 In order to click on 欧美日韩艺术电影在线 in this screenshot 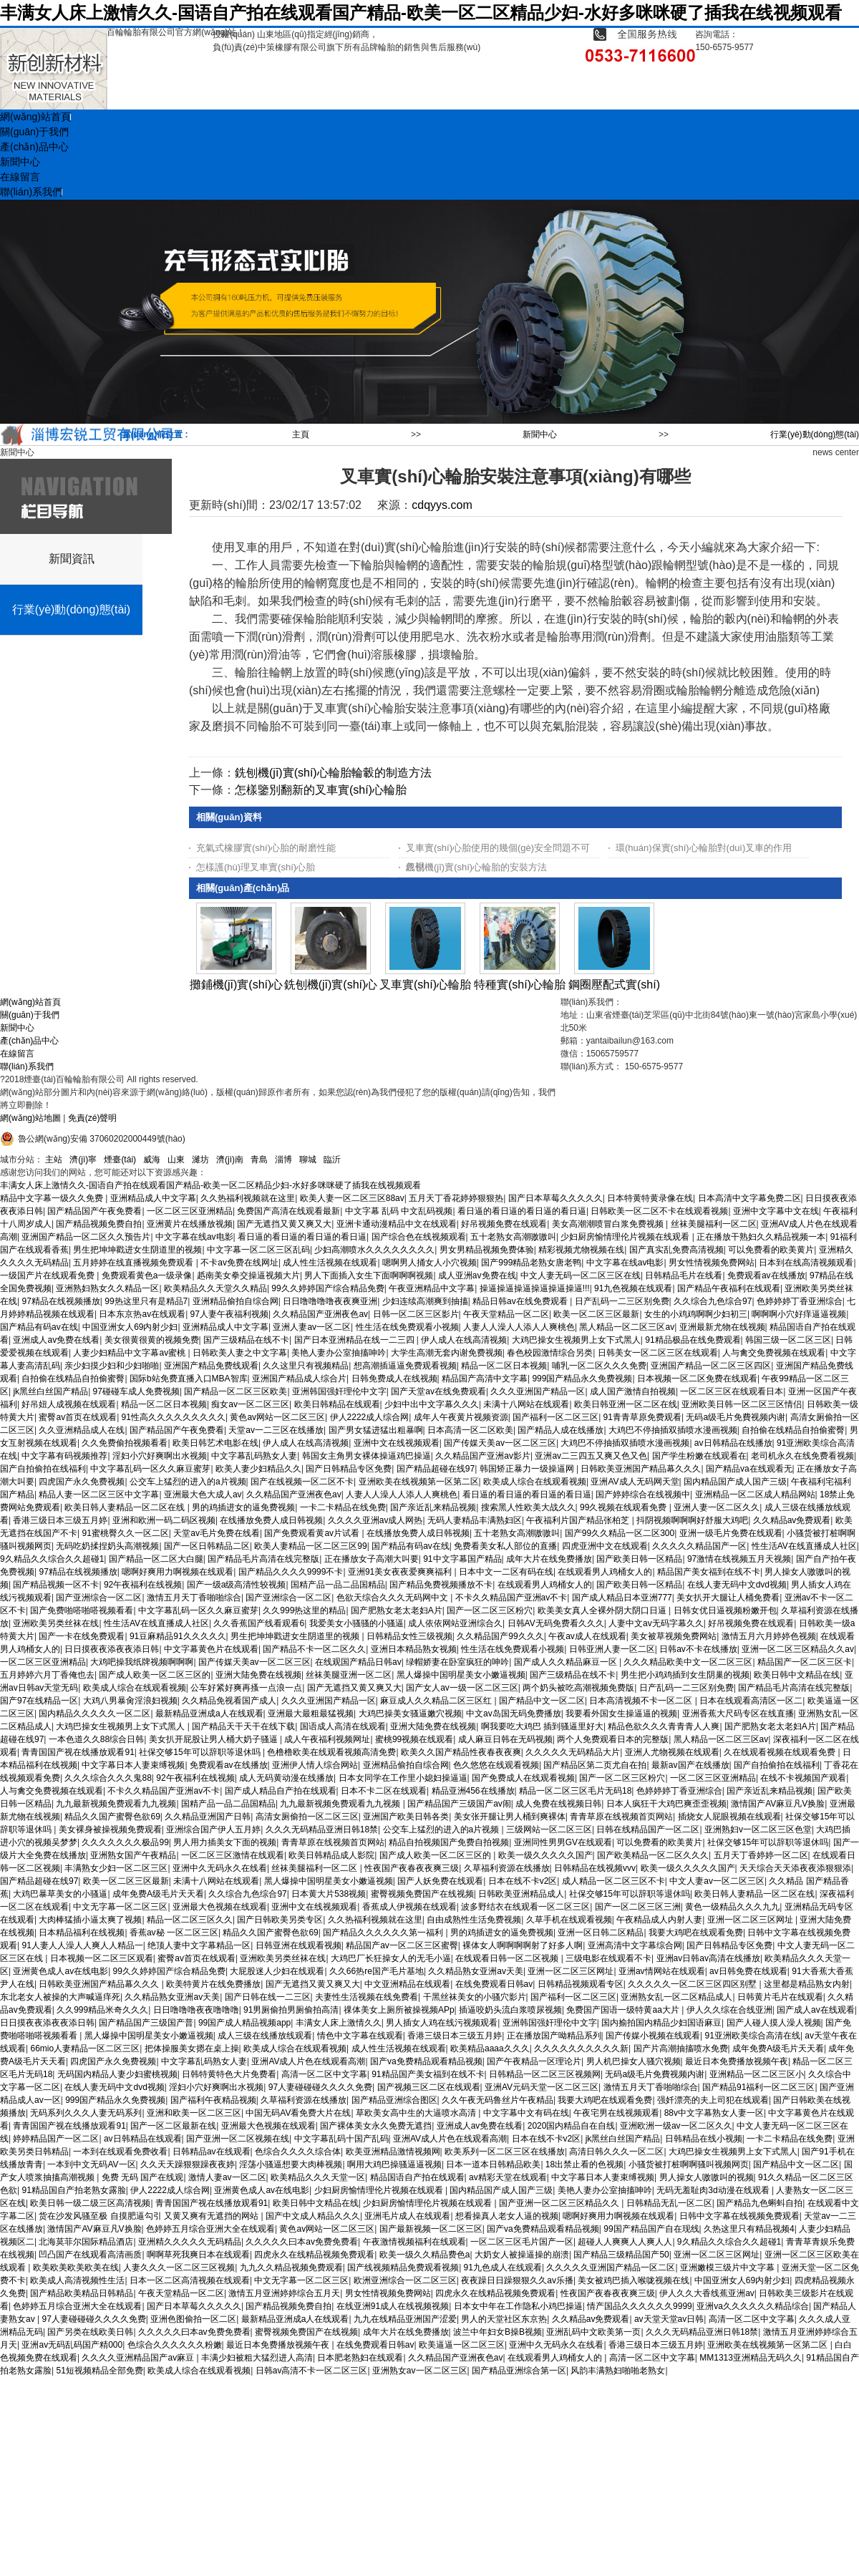, I will do `click(215, 1443)`.